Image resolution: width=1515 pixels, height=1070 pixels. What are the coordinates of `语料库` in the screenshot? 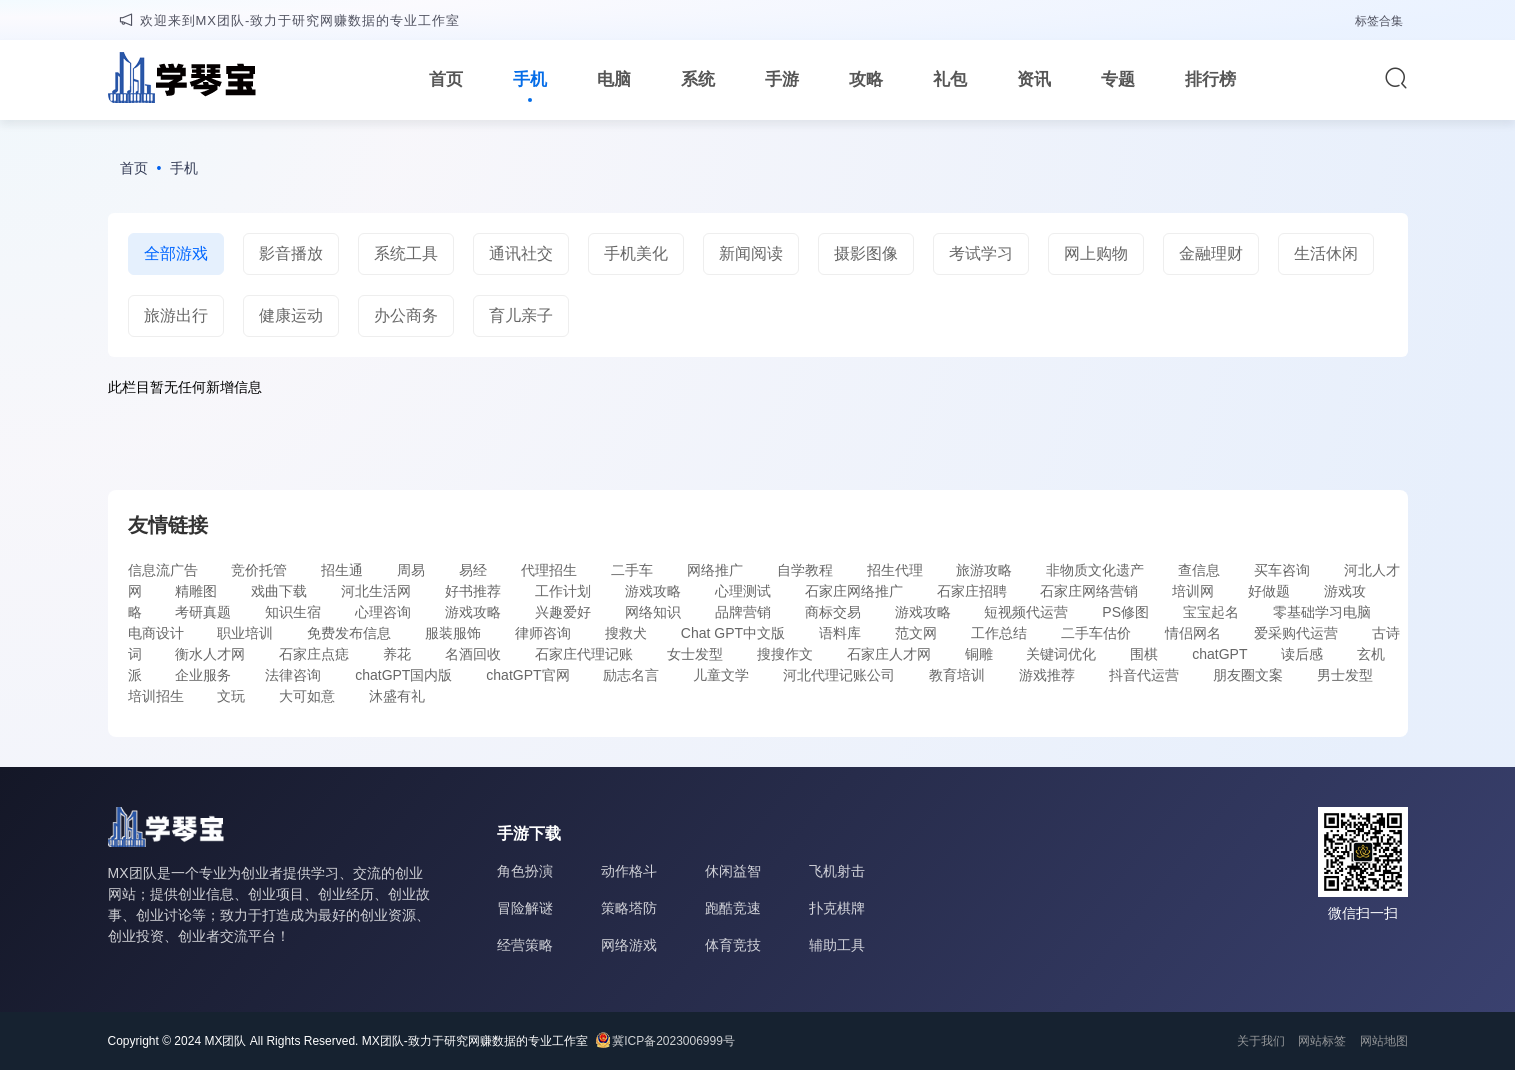 It's located at (840, 633).